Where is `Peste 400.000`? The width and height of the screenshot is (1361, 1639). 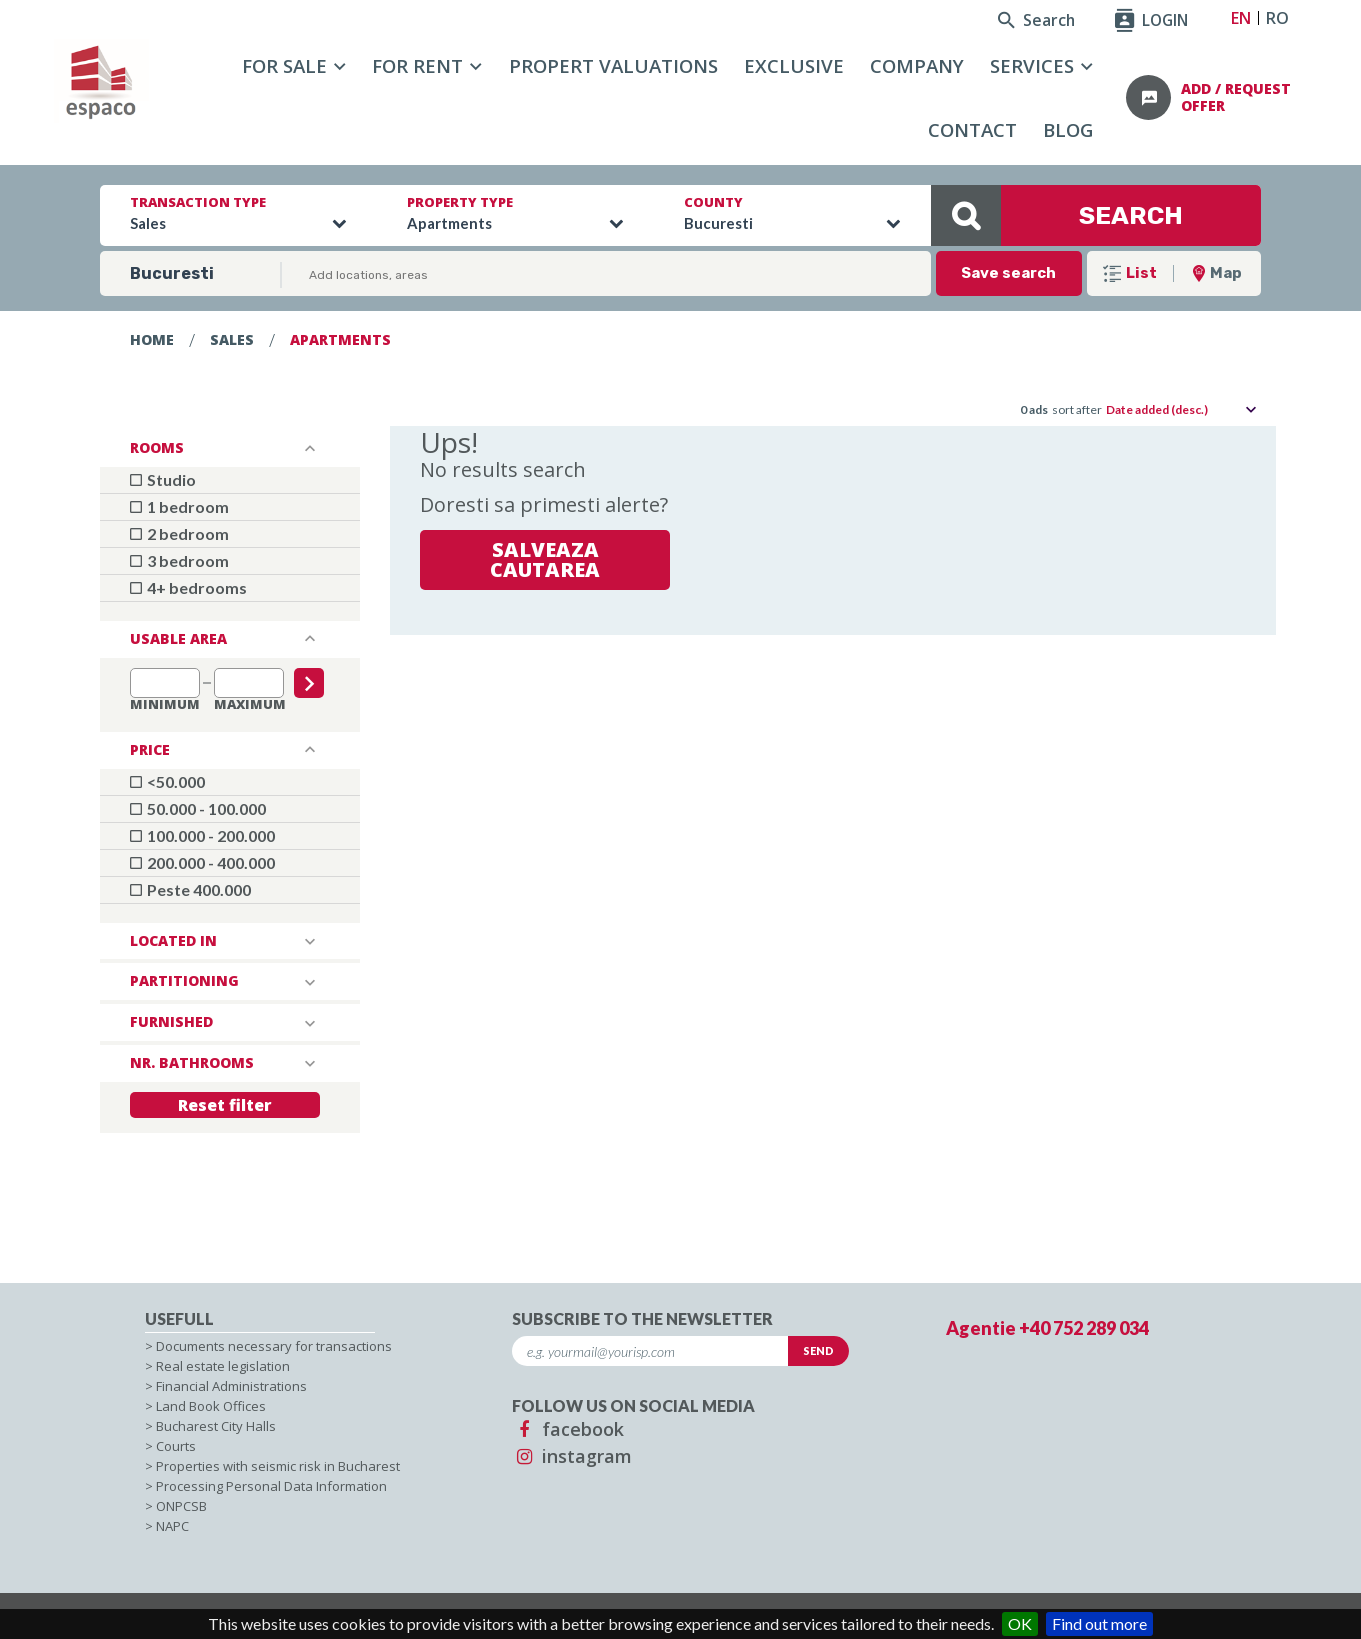 Peste 400.000 is located at coordinates (190, 889).